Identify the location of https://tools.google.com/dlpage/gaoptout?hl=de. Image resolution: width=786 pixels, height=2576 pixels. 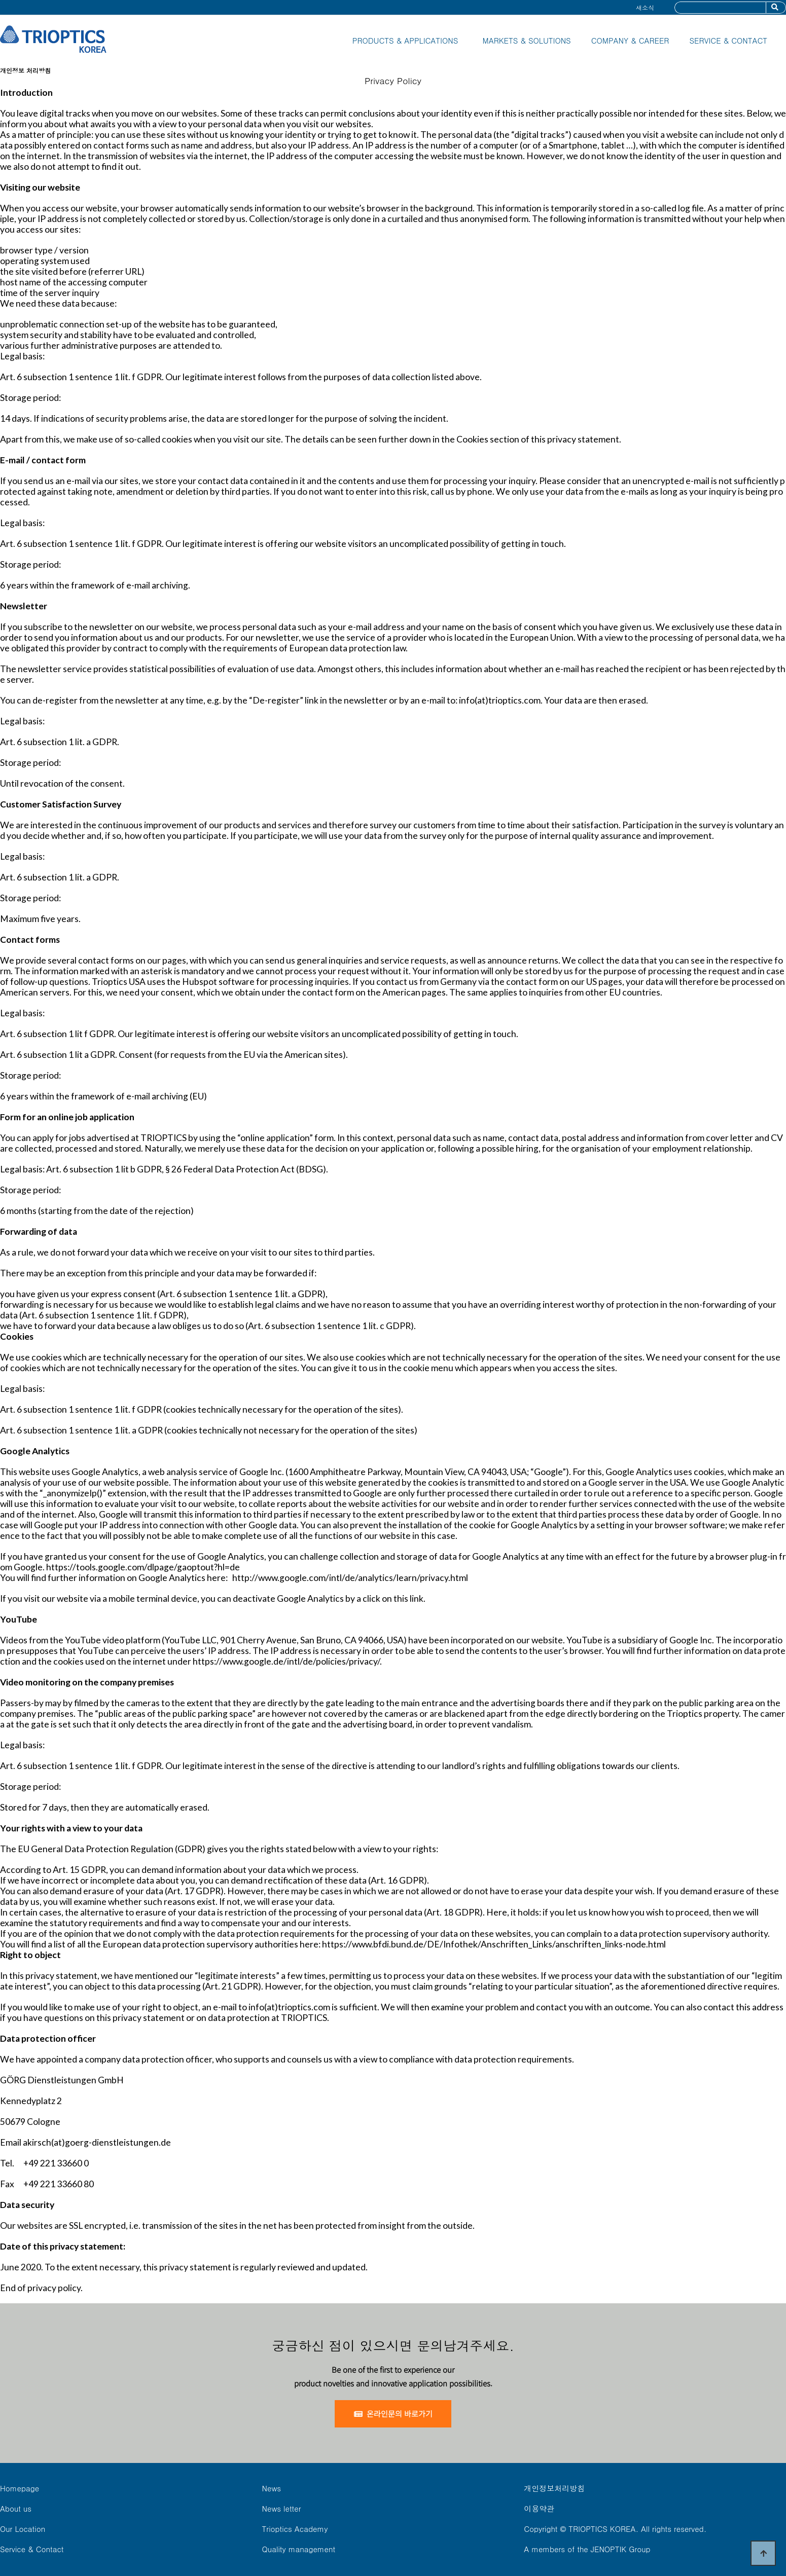
(143, 1567).